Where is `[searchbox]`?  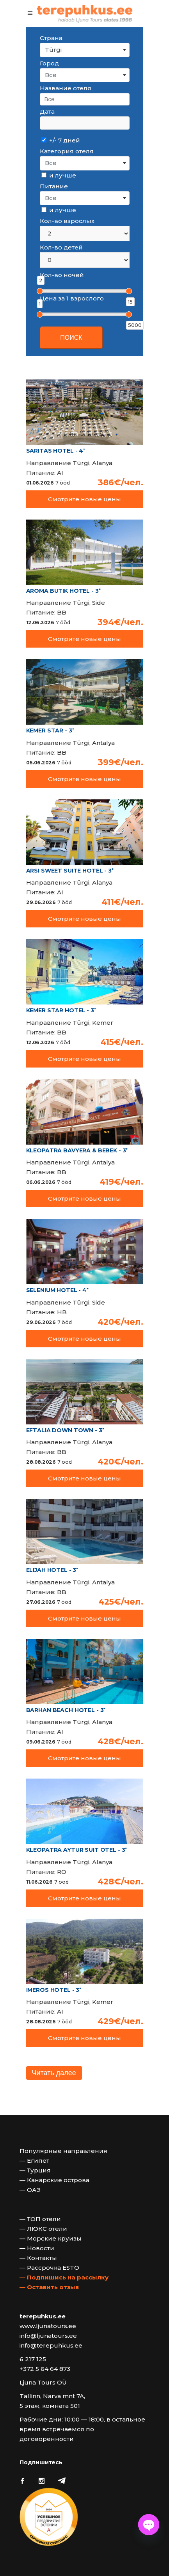 [searchbox] is located at coordinates (84, 99).